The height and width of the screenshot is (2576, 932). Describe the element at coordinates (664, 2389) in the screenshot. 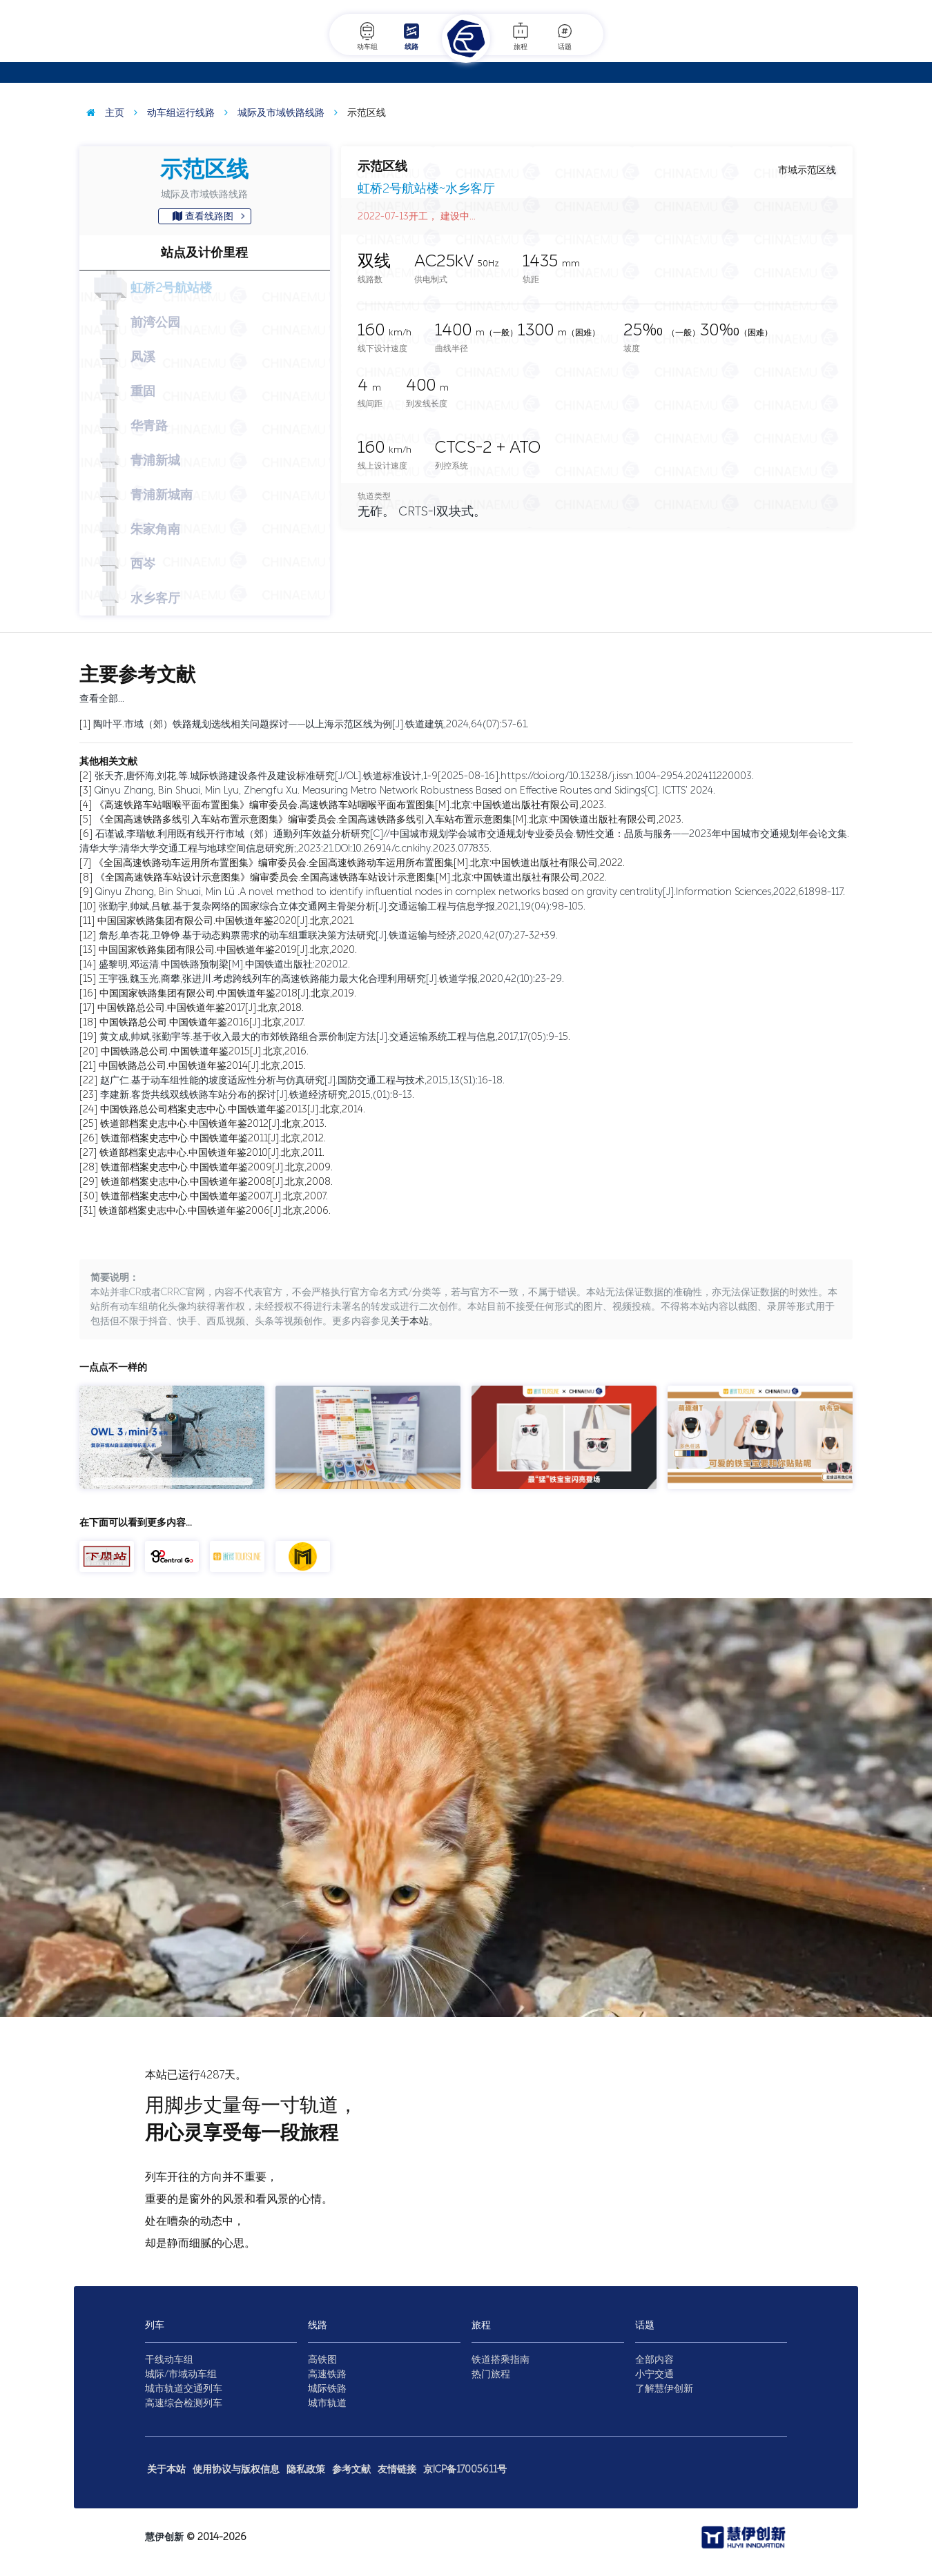

I see `了解慧伊创新` at that location.